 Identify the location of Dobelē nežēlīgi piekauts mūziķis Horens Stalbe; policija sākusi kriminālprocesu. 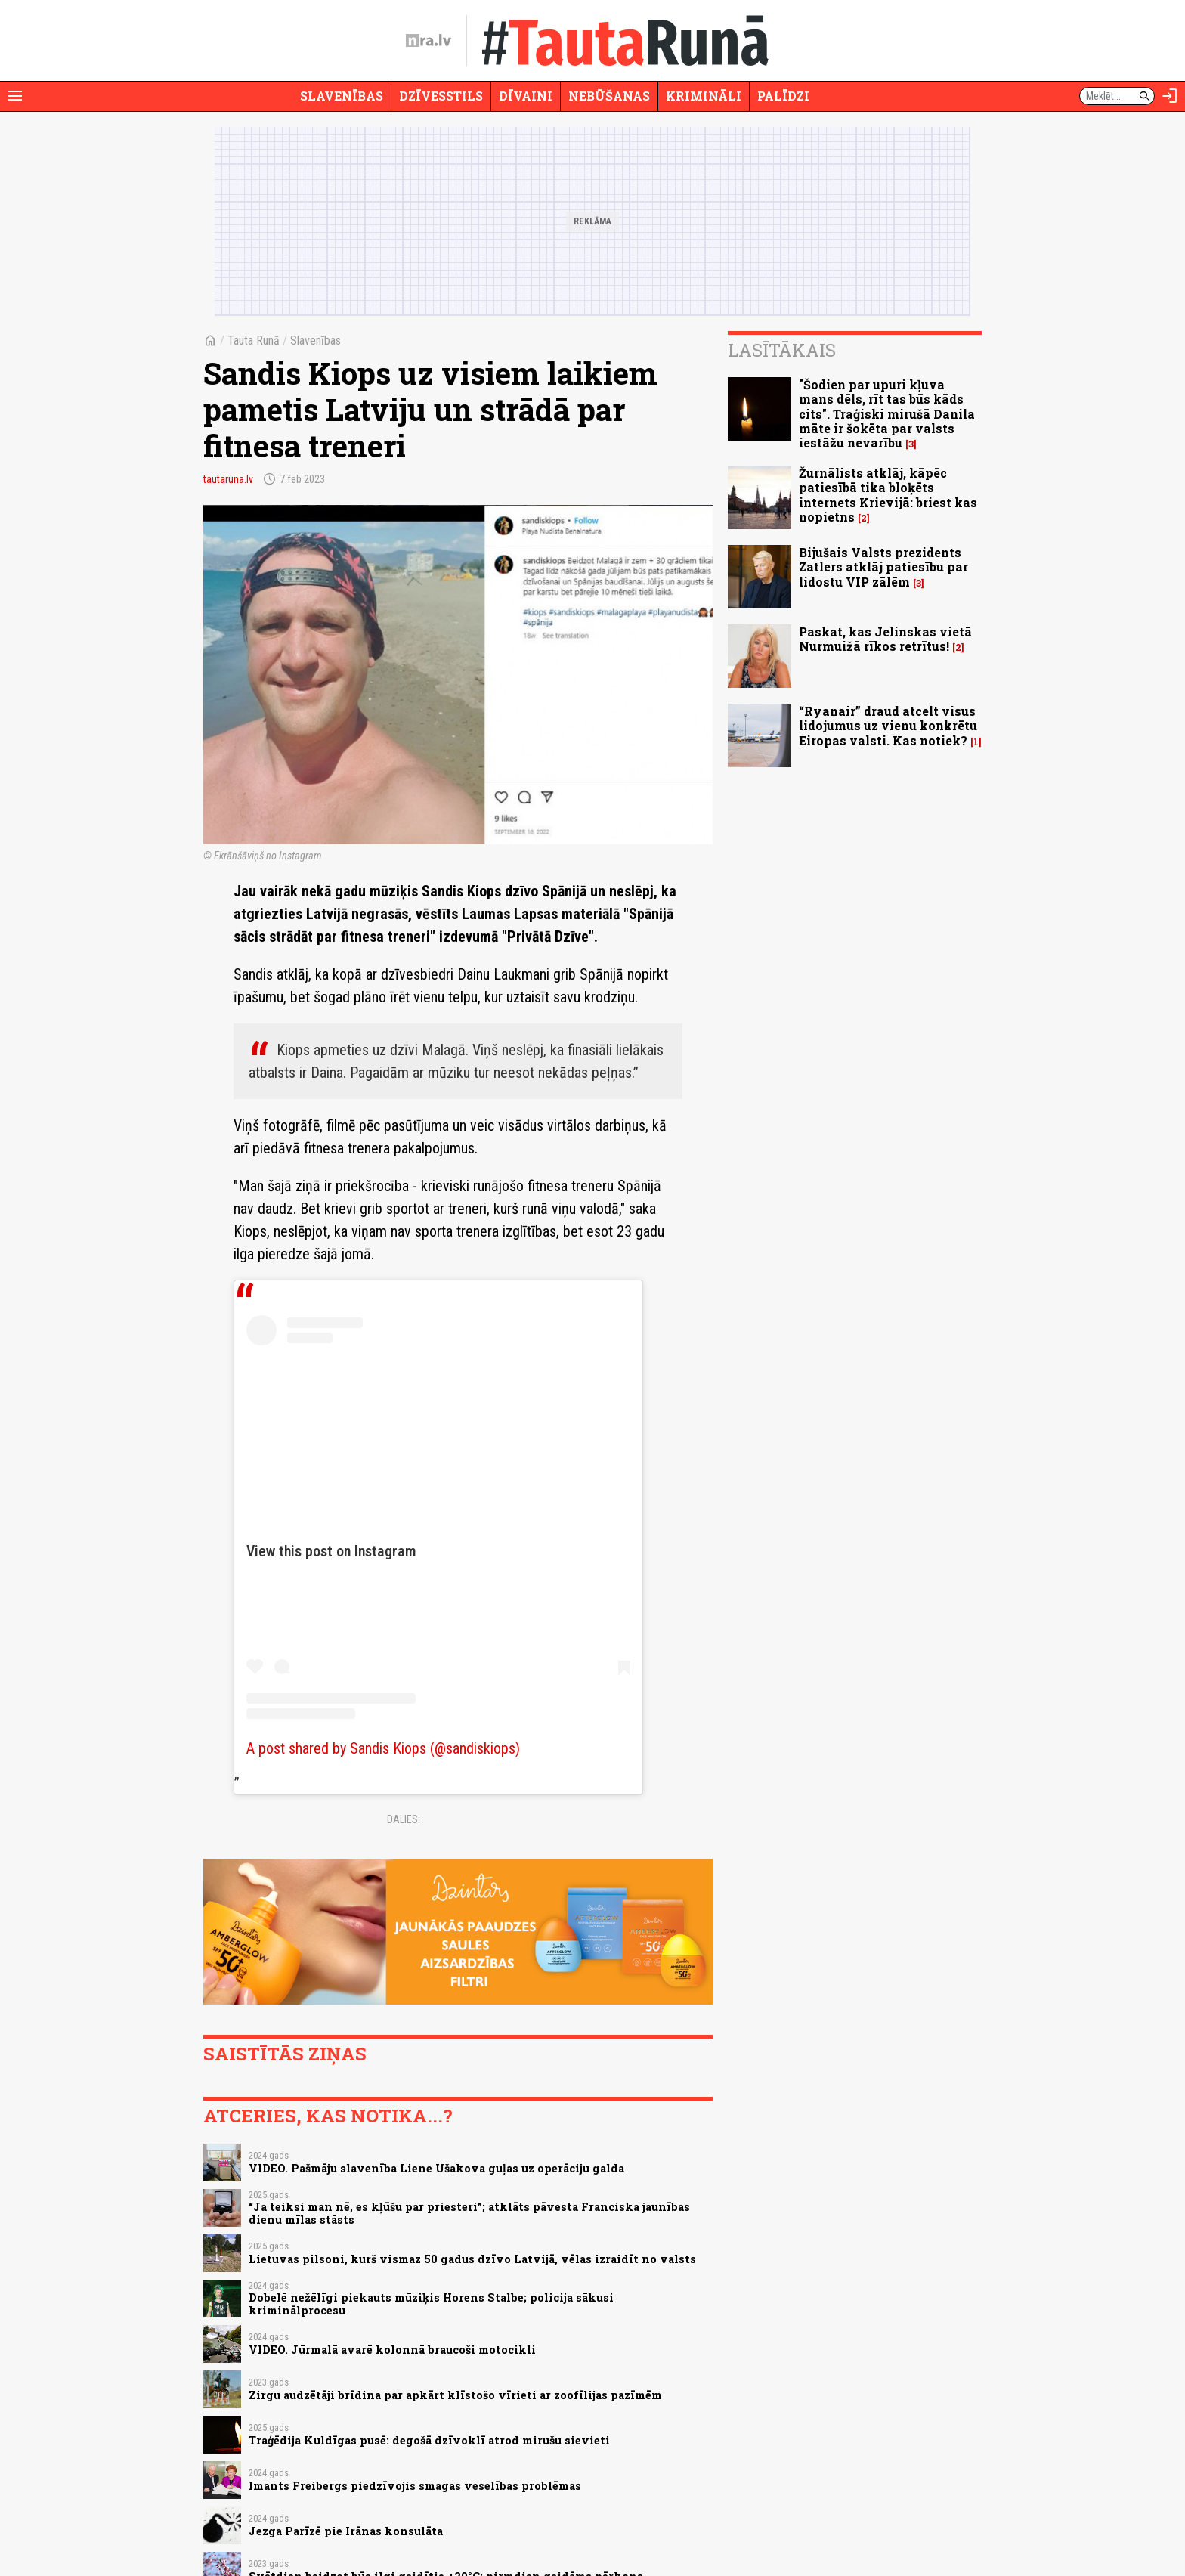
(431, 2303).